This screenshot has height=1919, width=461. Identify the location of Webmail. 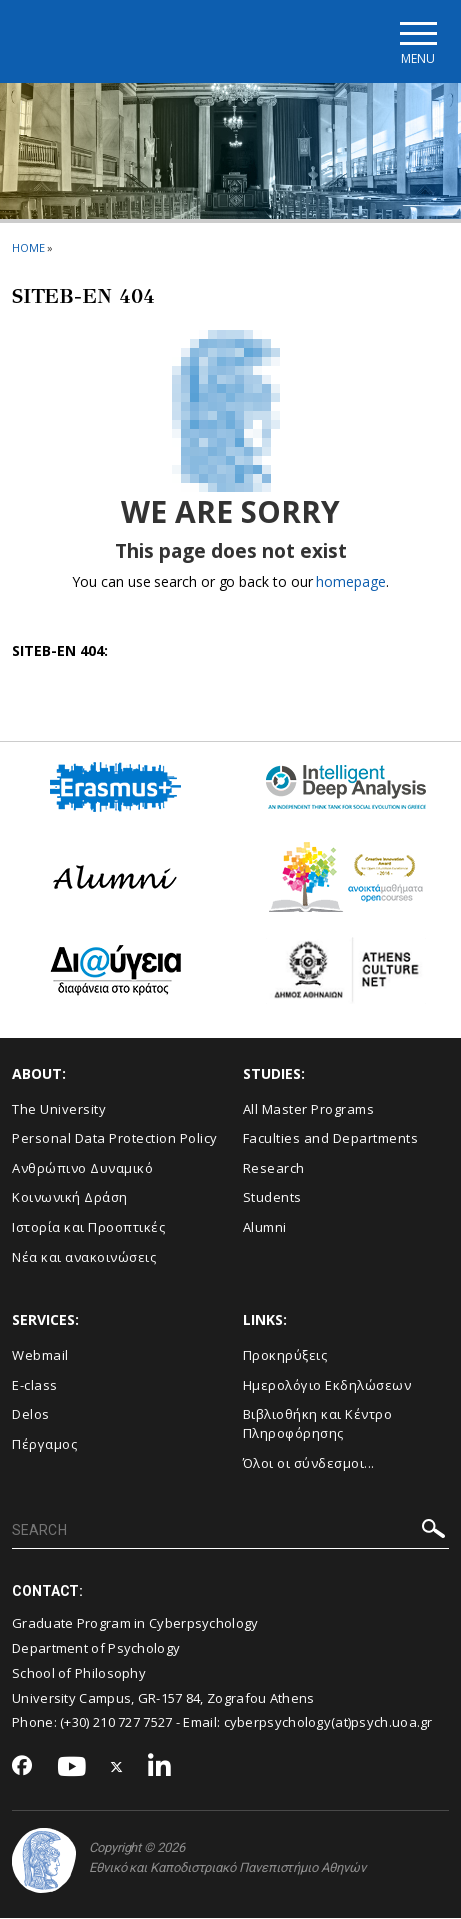
(40, 1355).